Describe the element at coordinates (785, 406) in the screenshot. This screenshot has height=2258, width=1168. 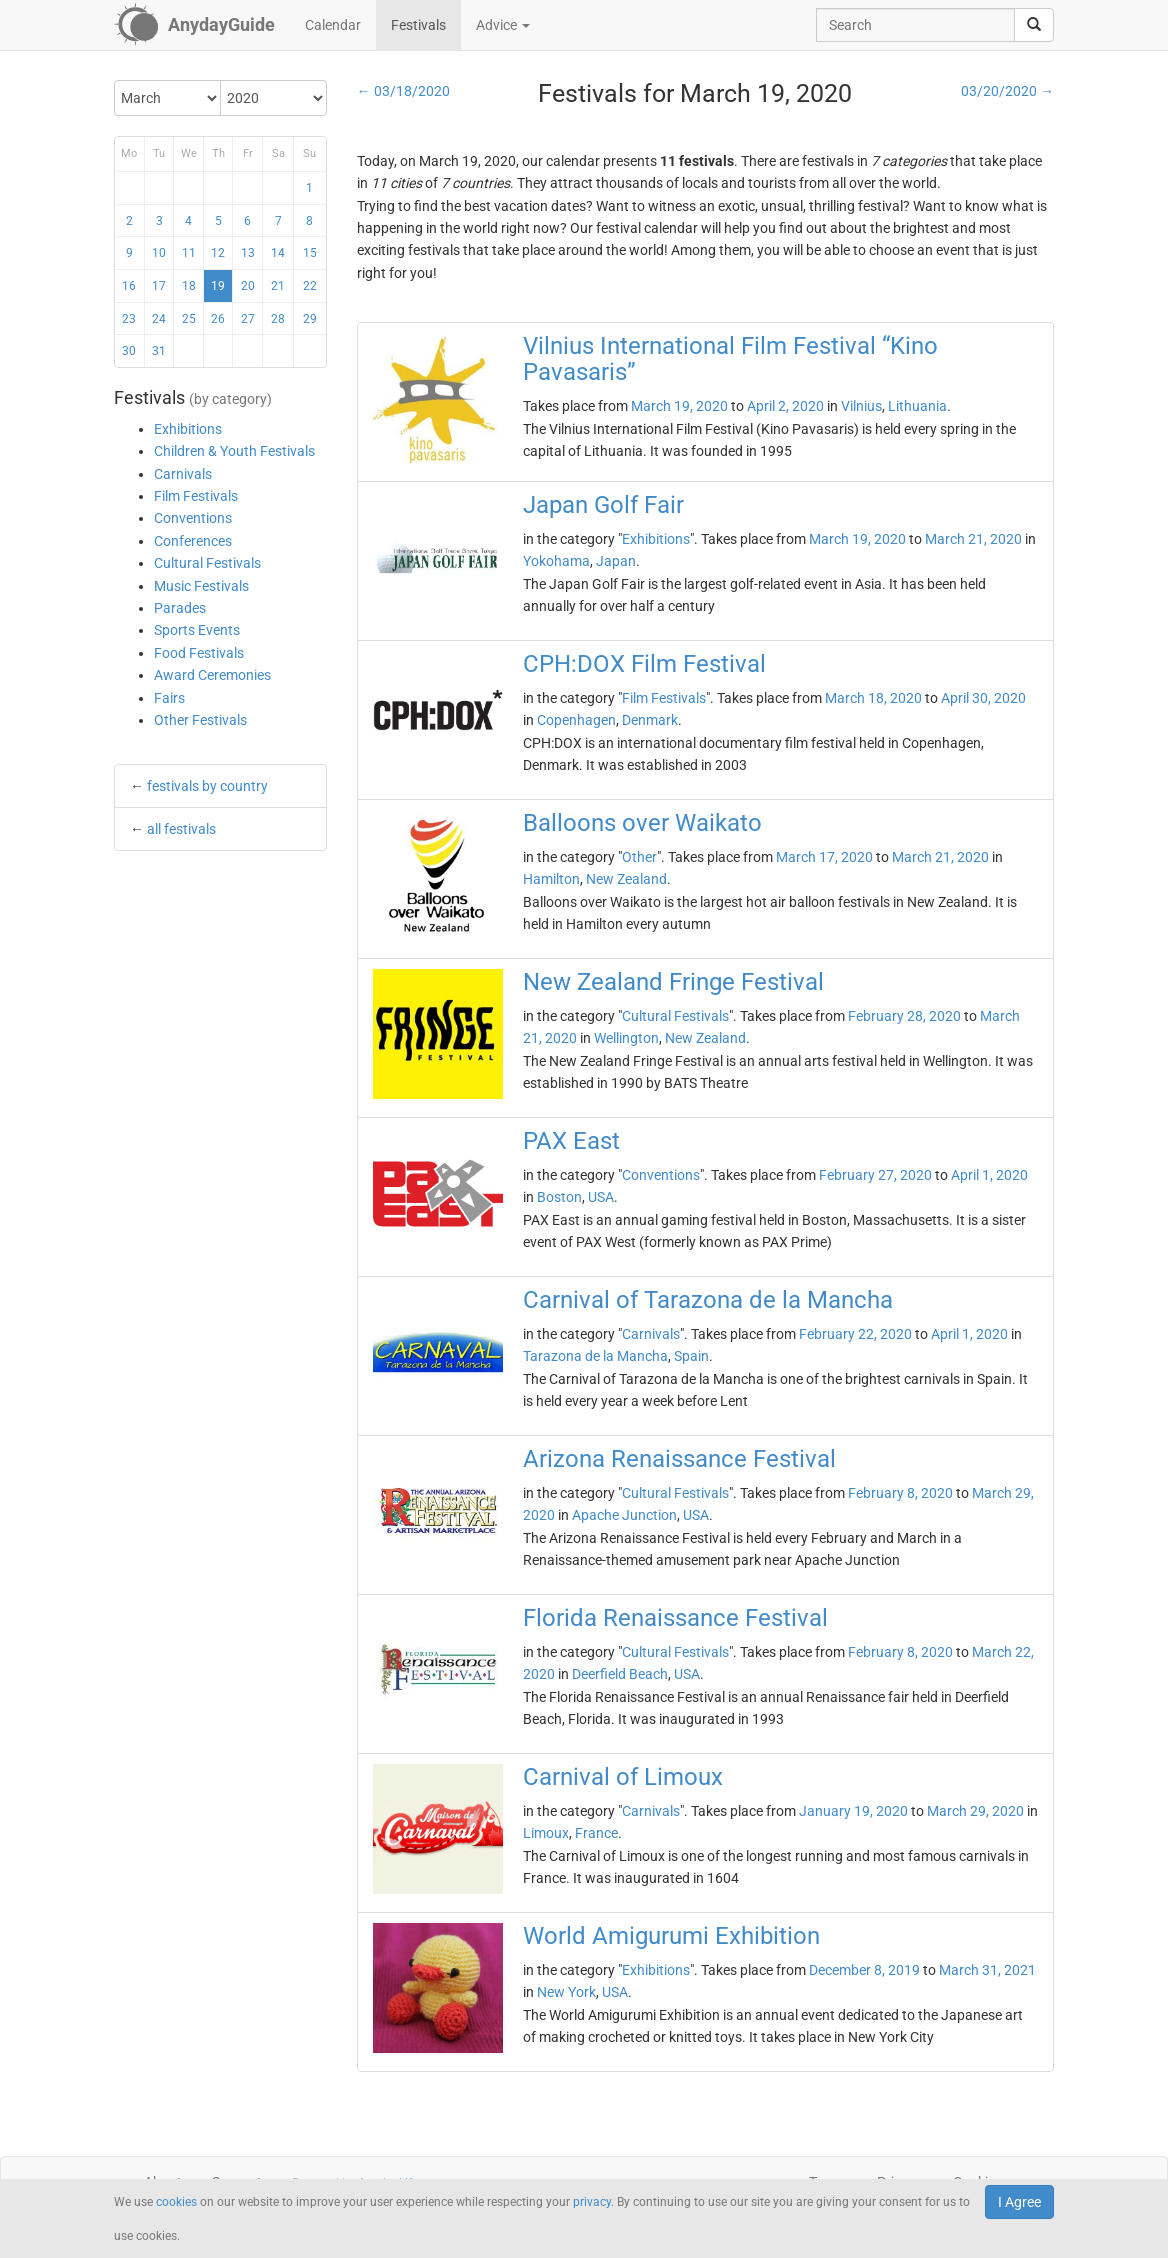
I see `April 2, 2020` at that location.